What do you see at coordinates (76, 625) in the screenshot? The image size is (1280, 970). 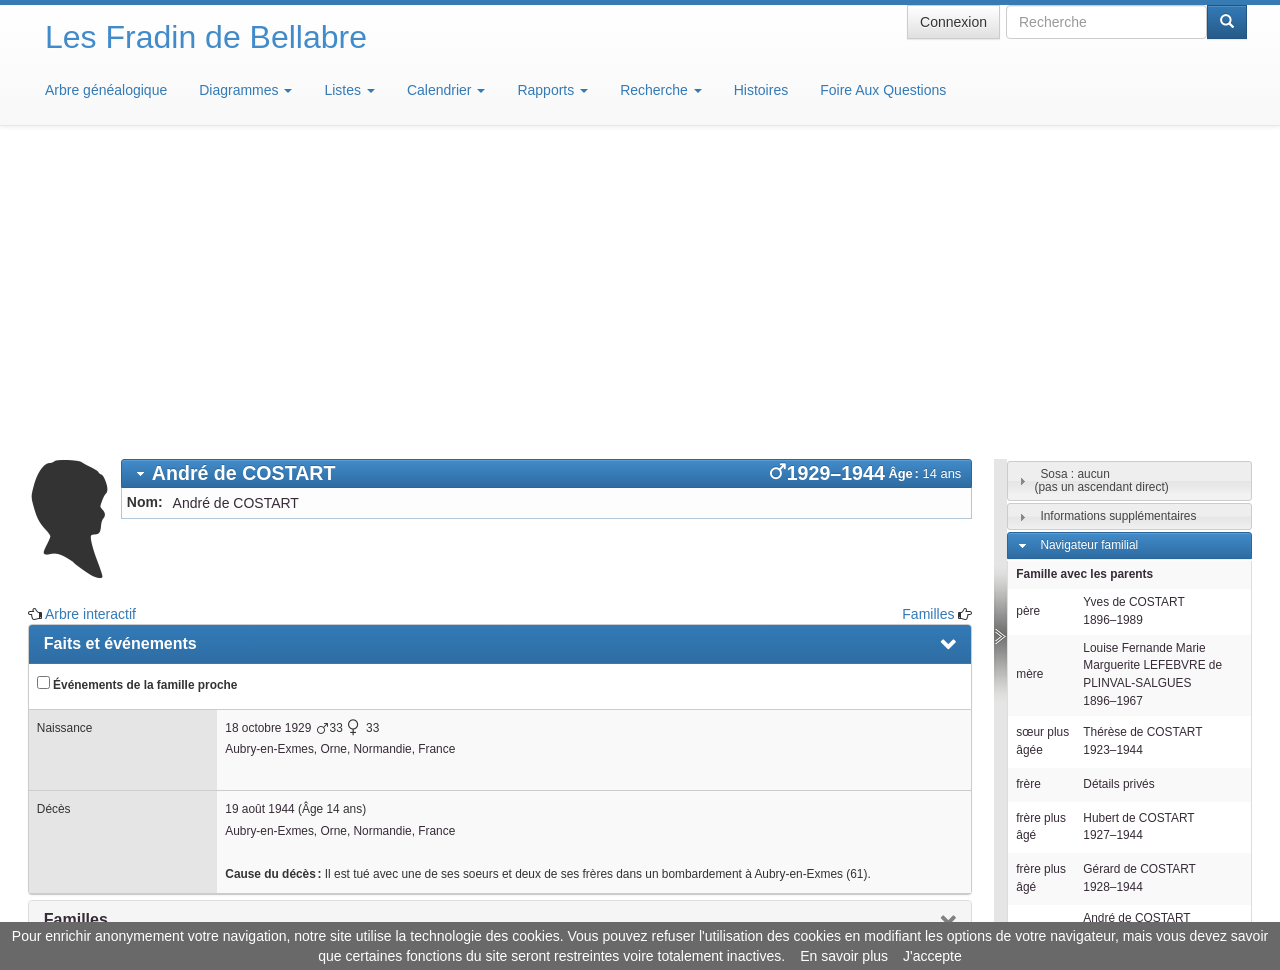 I see `Familles [presentation]` at bounding box center [76, 625].